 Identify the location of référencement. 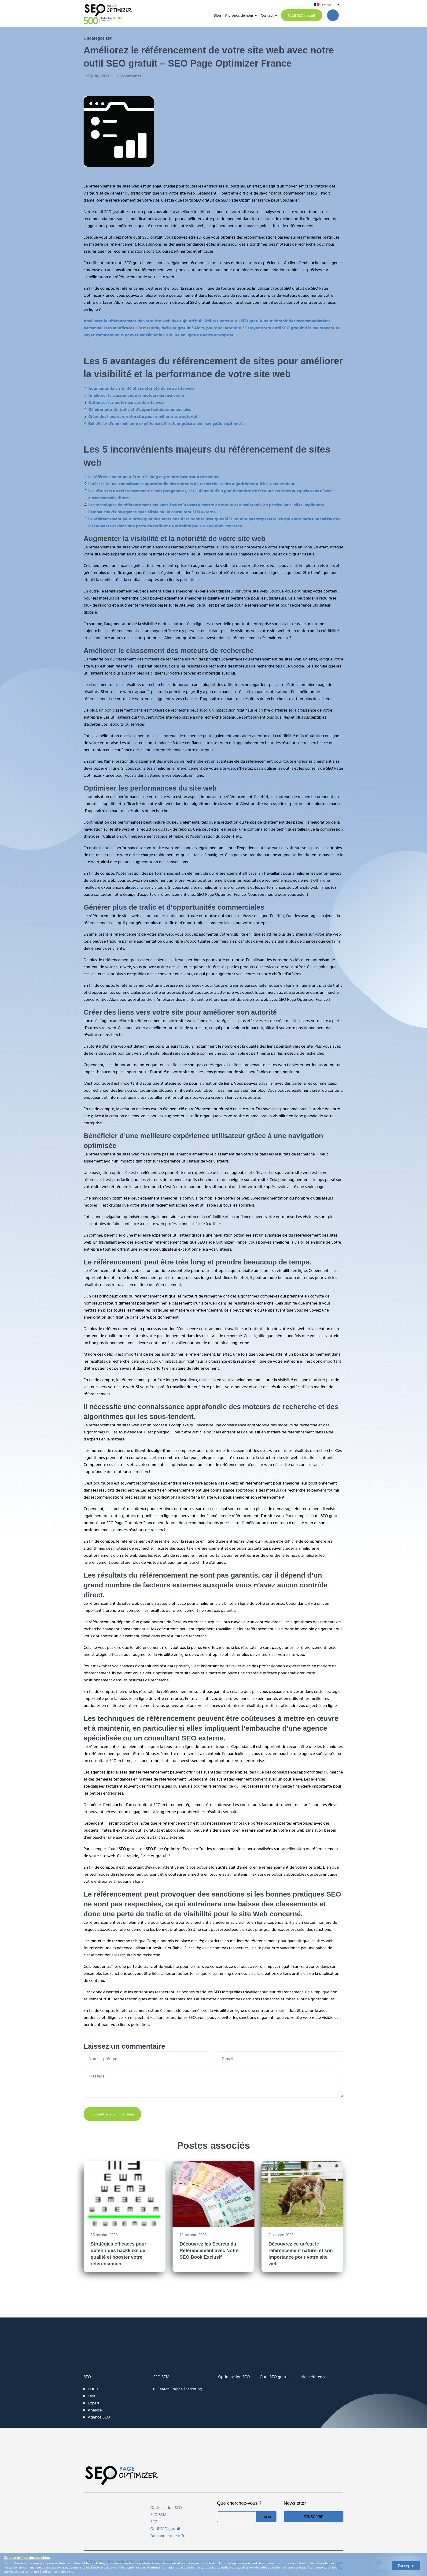
(300, 225).